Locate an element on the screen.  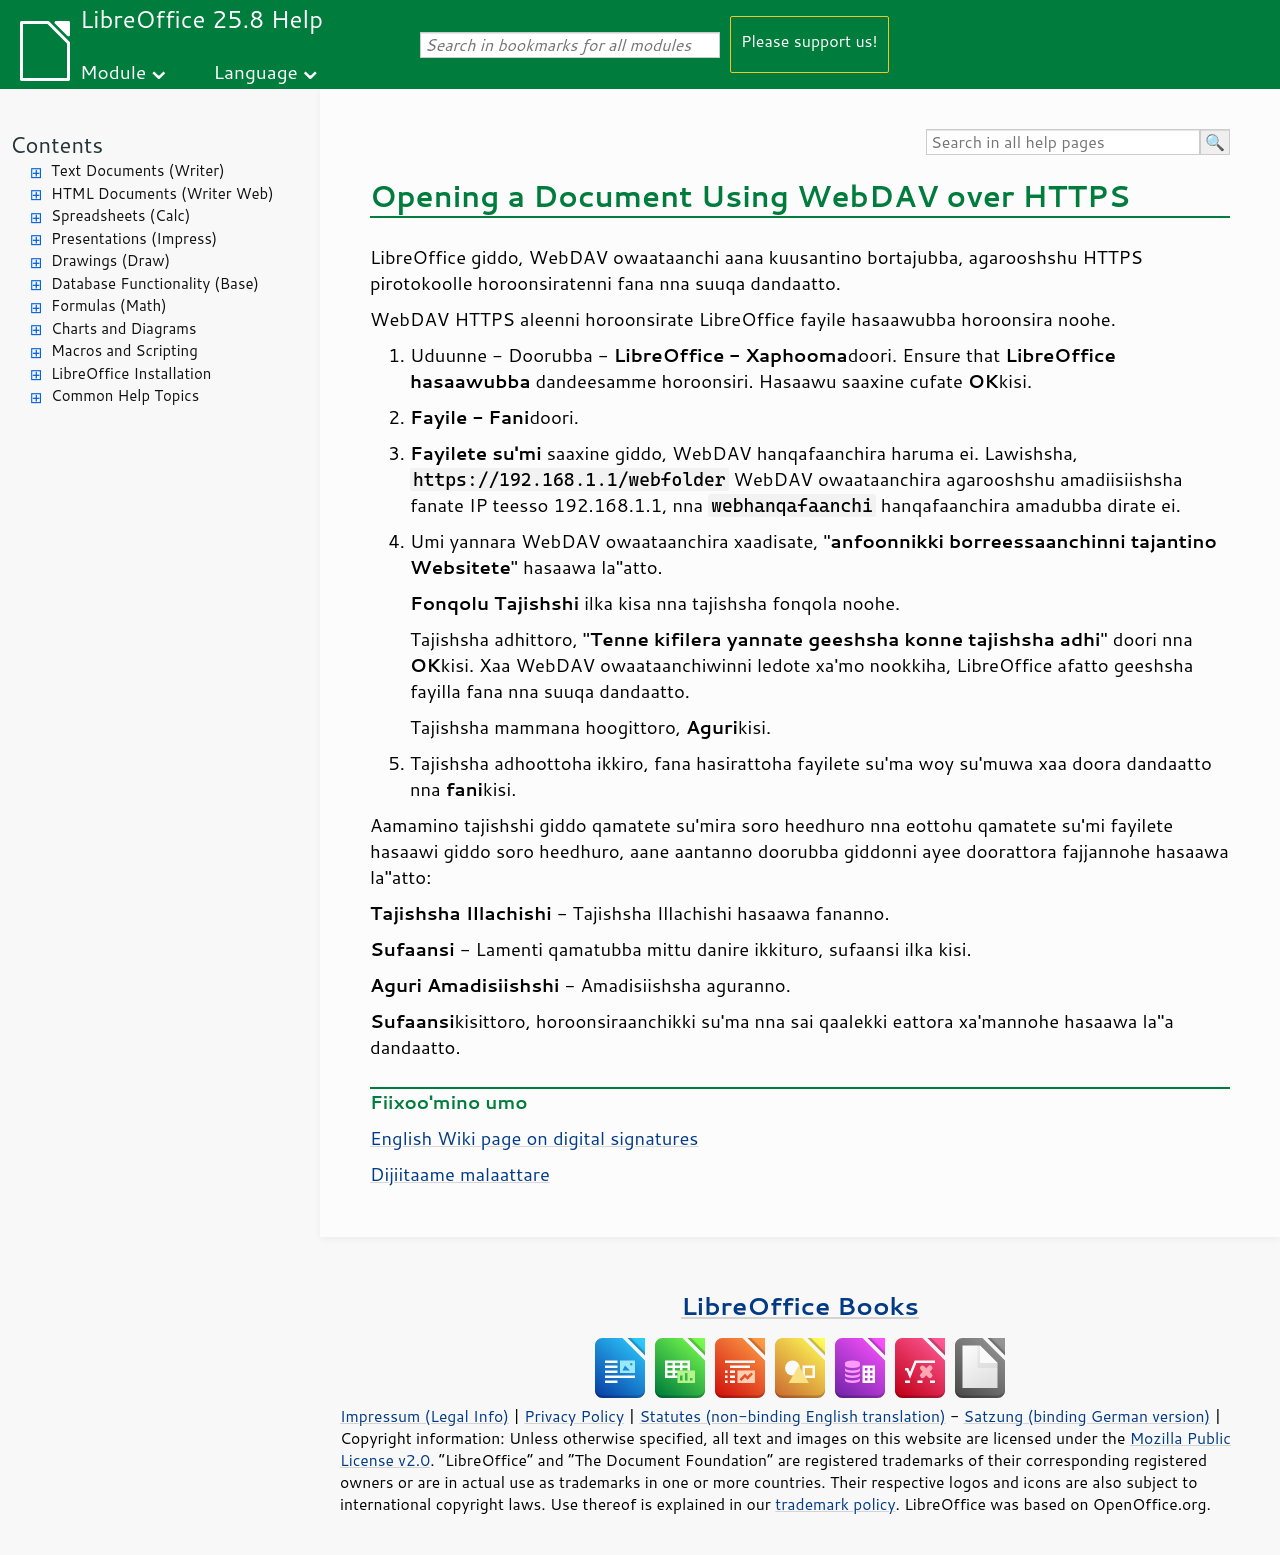
Impressum (Legal Info) is located at coordinates (424, 1416).